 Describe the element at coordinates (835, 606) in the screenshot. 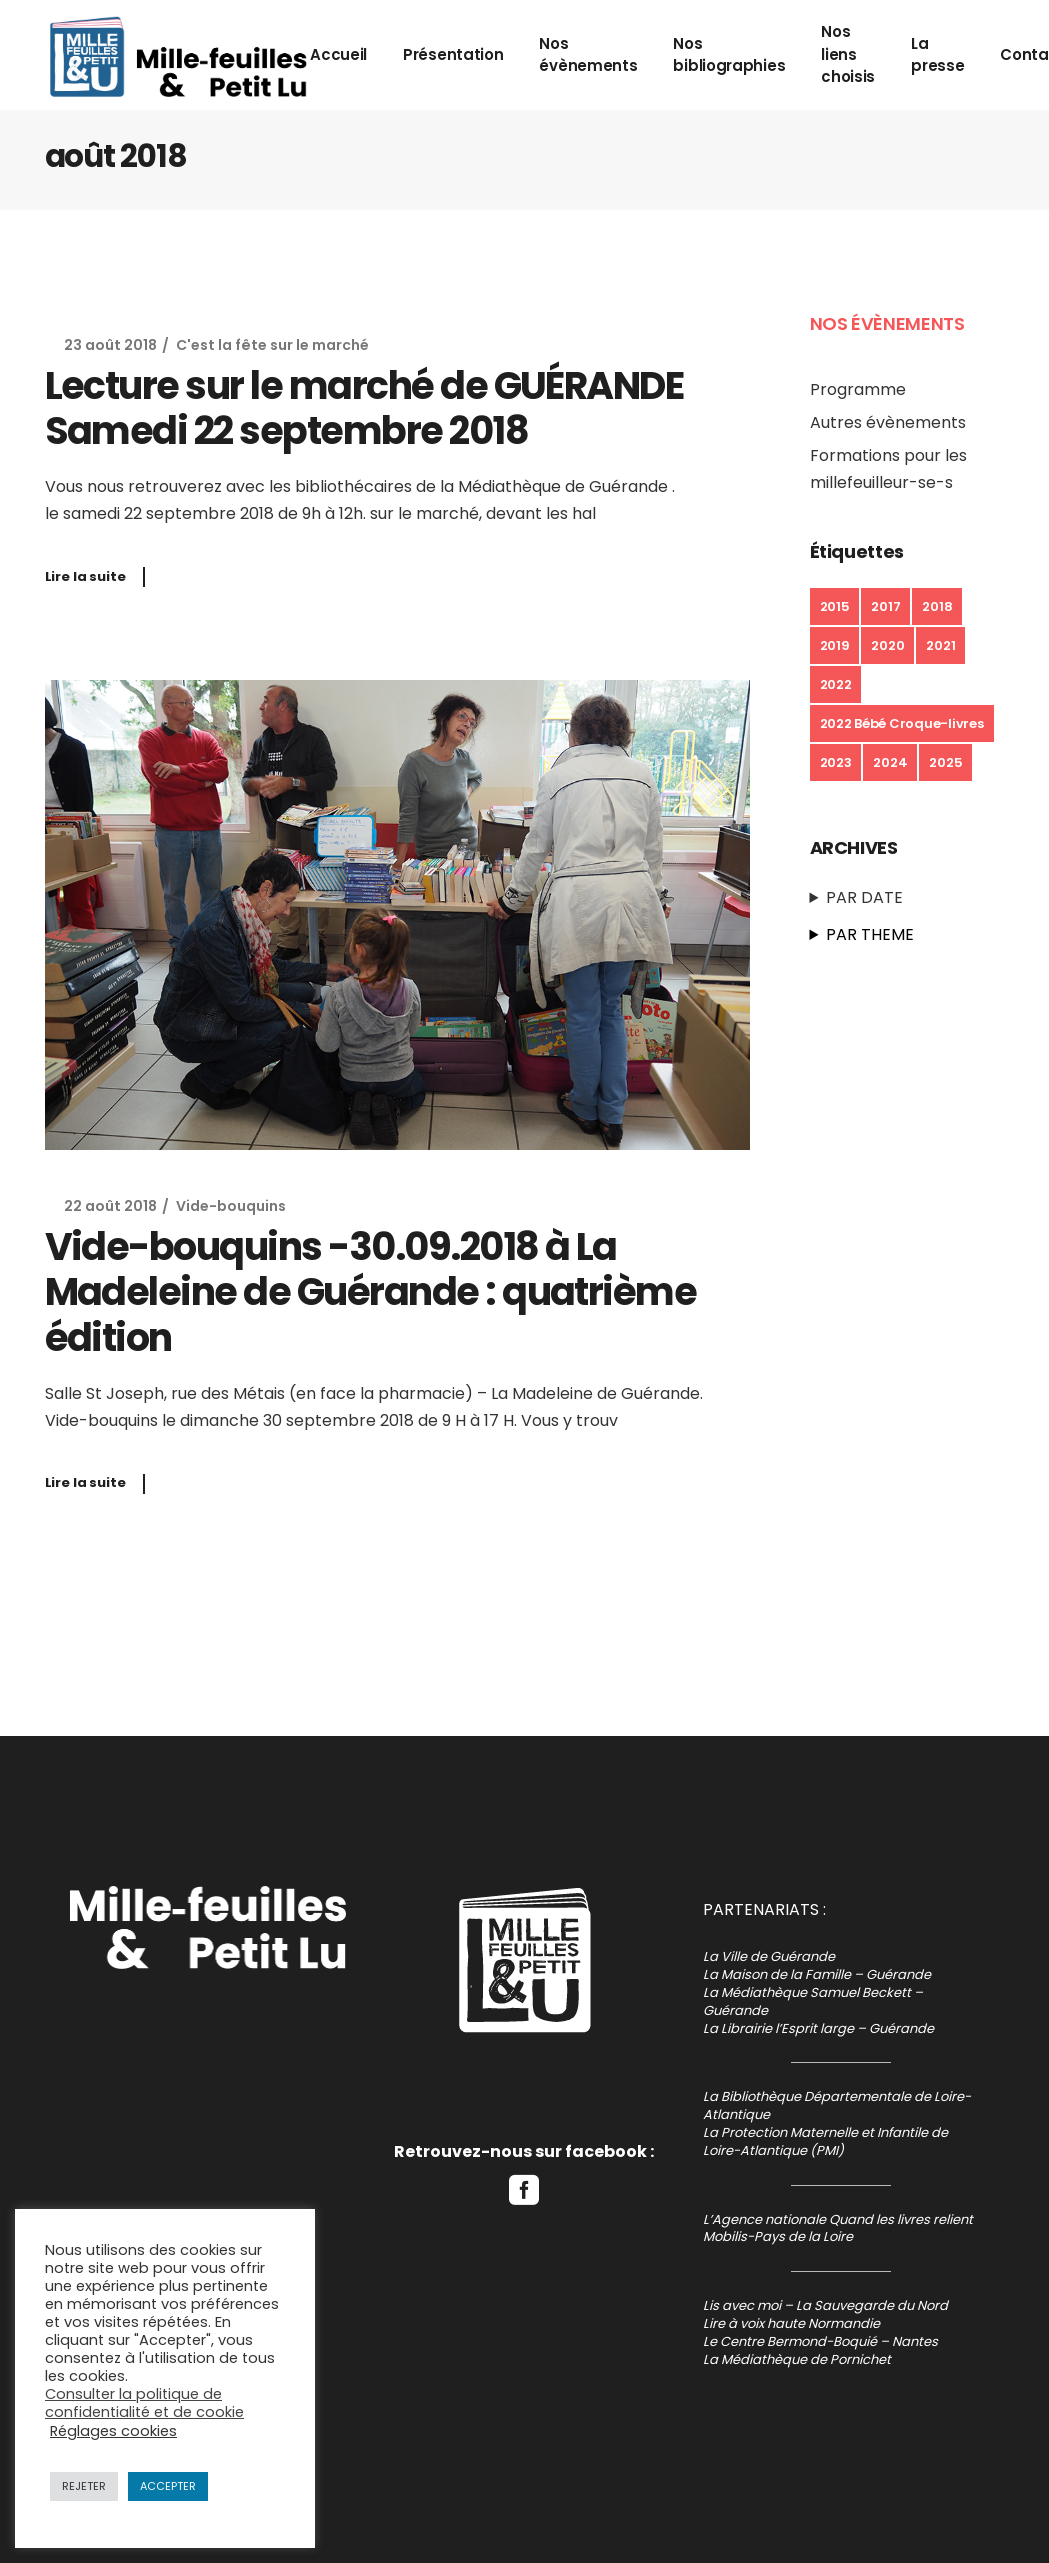

I see `2015 [2015 (1 élément)]` at that location.